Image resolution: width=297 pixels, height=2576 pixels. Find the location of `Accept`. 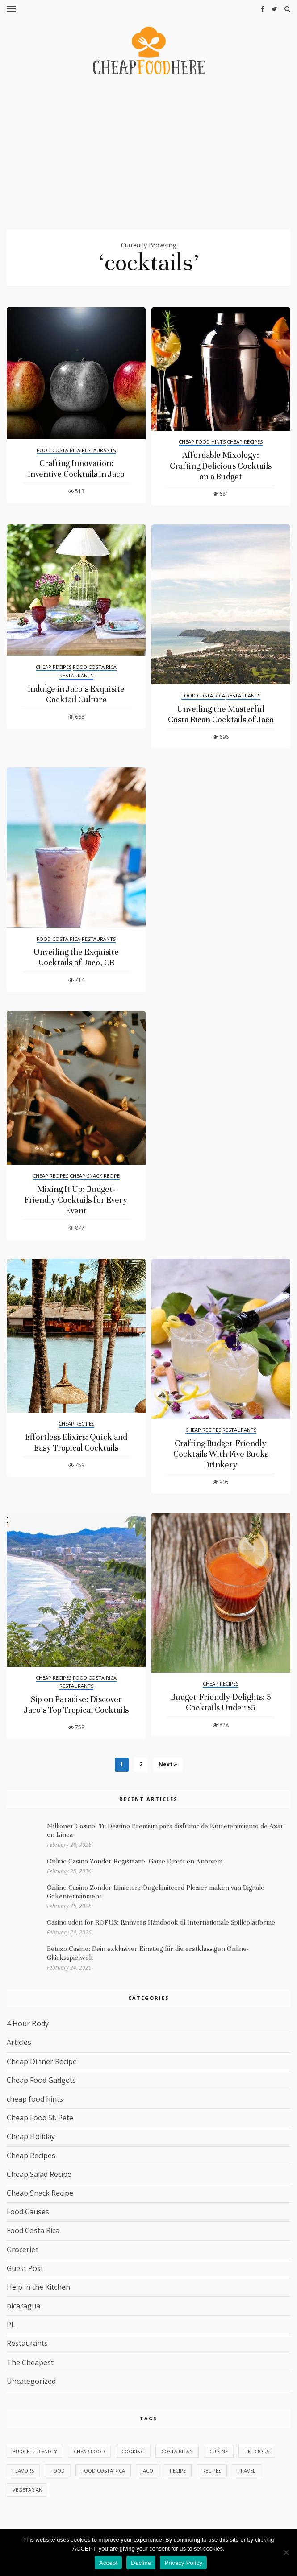

Accept is located at coordinates (108, 2563).